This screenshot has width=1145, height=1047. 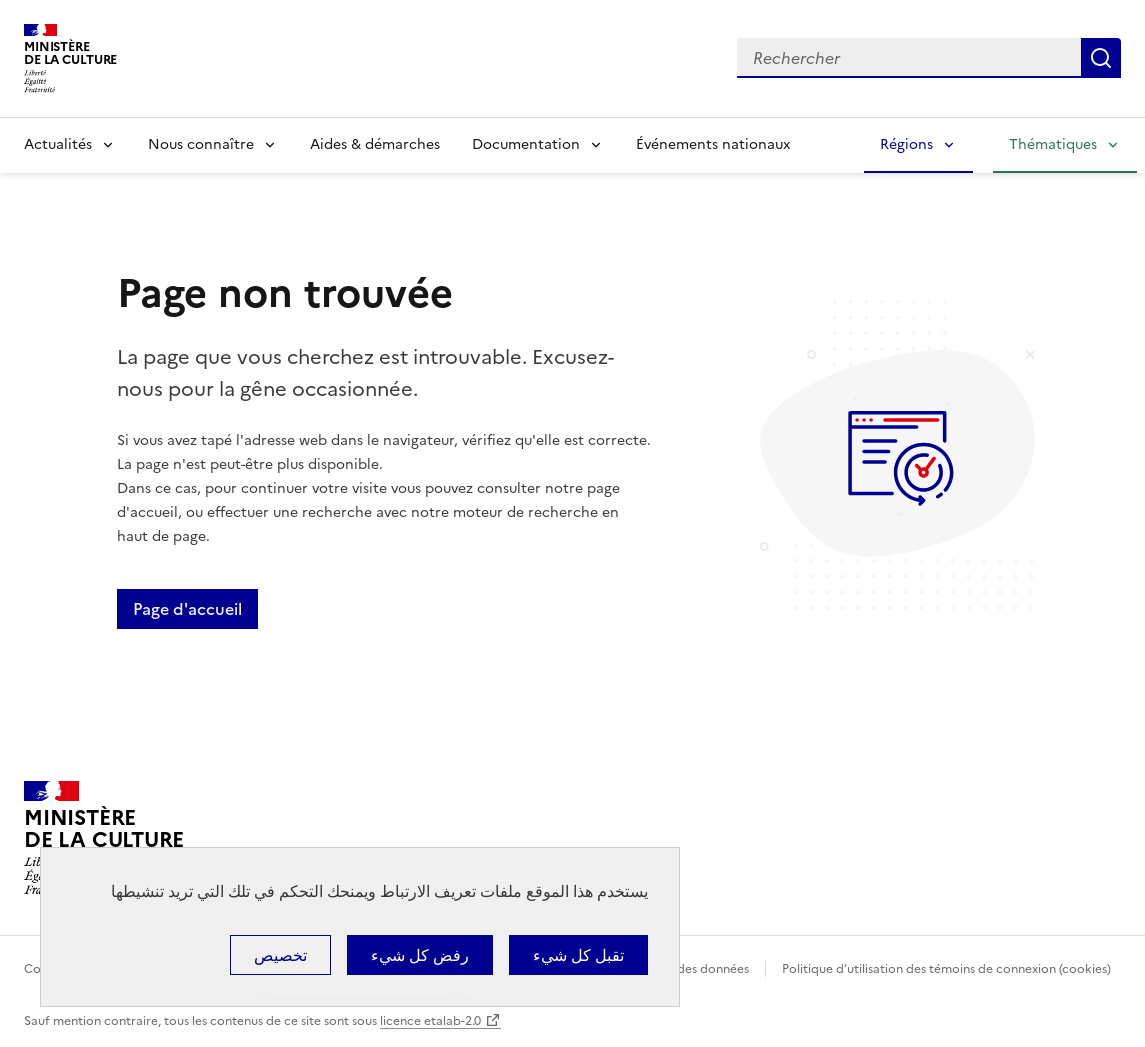 What do you see at coordinates (375, 144) in the screenshot?
I see `Aides & démarches` at bounding box center [375, 144].